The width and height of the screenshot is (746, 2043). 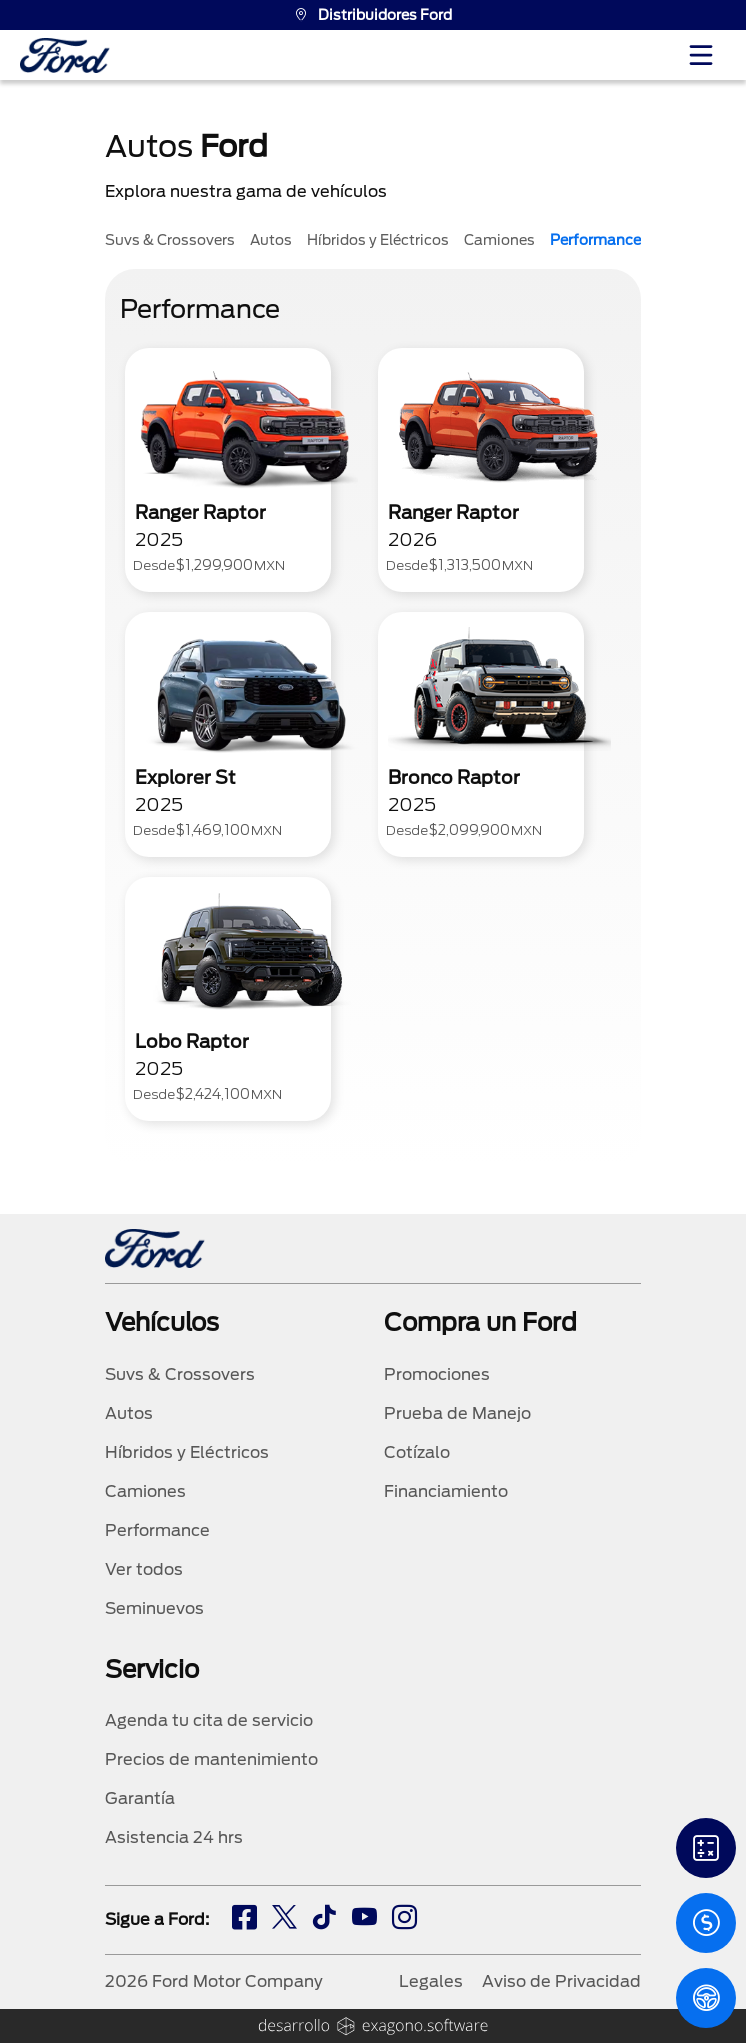 I want to click on [PM], so click(x=706, y=1998).